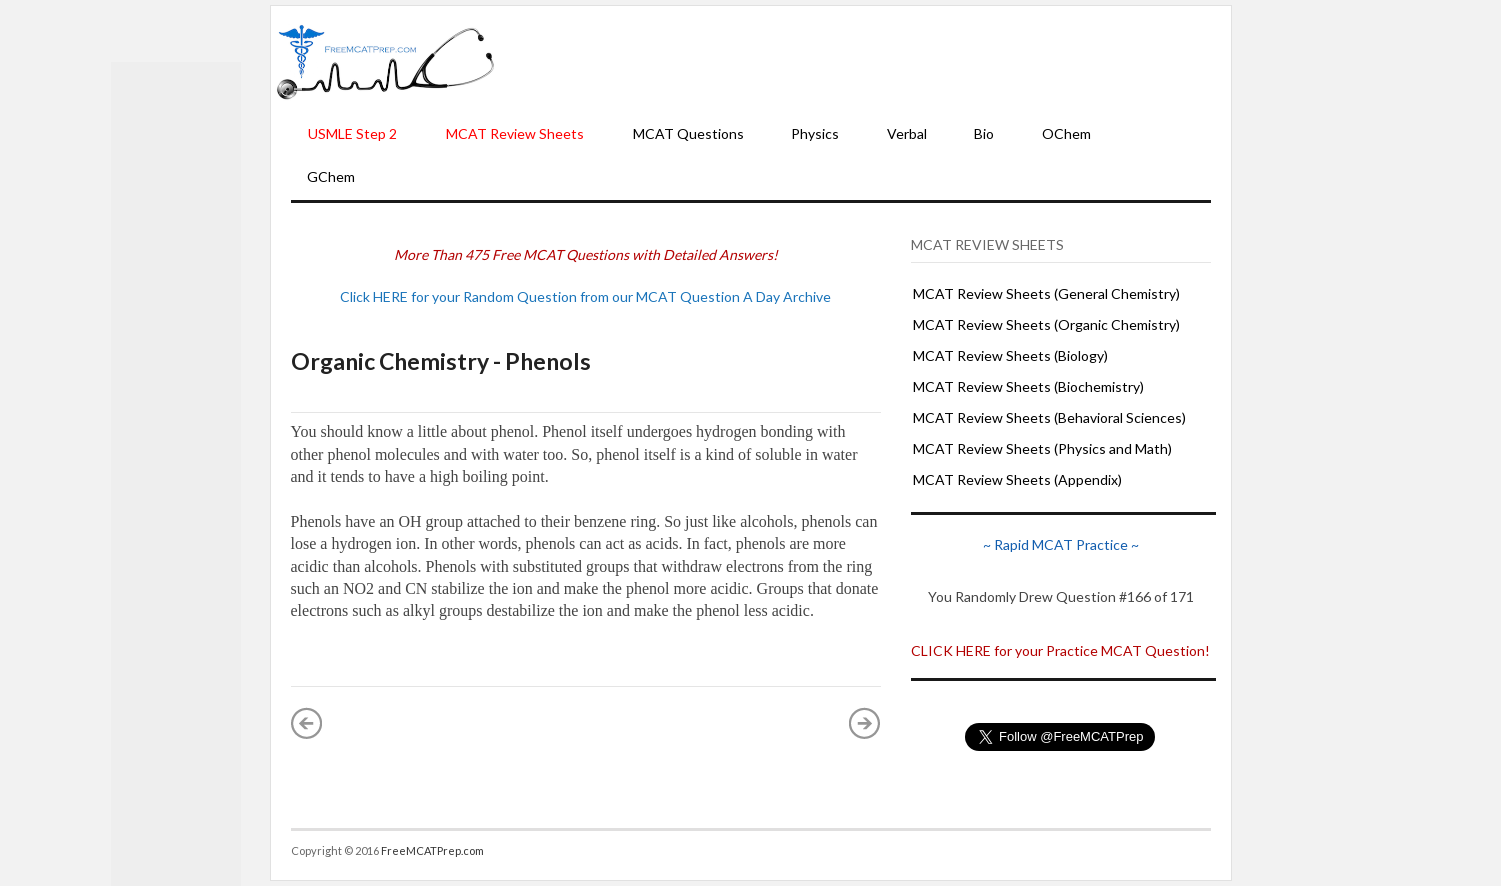  I want to click on MCAT Review Sheets (Biology), so click(1010, 355).